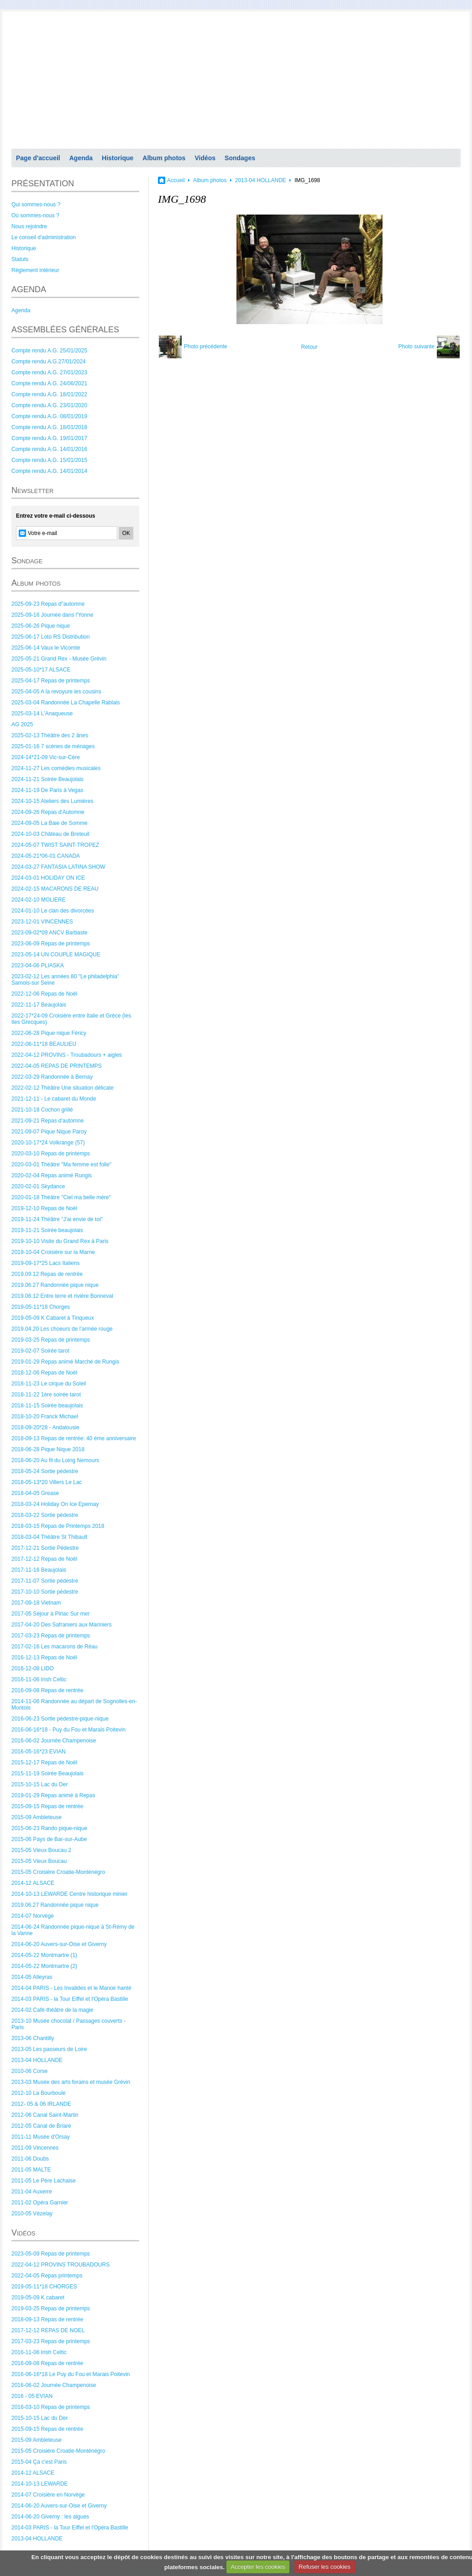 The image size is (472, 2576). Describe the element at coordinates (22, 724) in the screenshot. I see `AG 2025` at that location.